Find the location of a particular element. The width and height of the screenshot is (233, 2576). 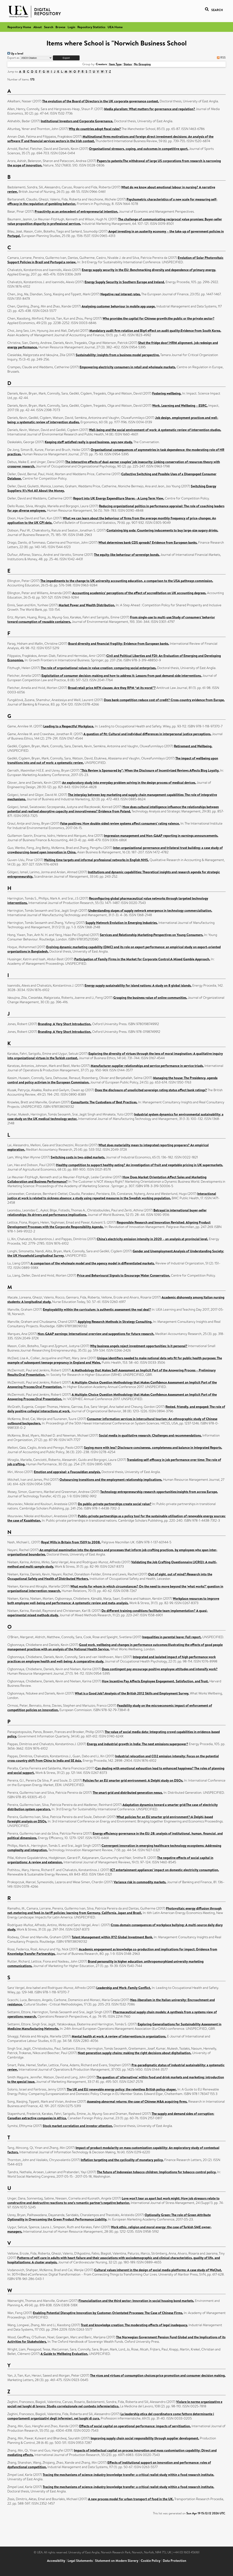

Data Protection is located at coordinates (174, 2560).